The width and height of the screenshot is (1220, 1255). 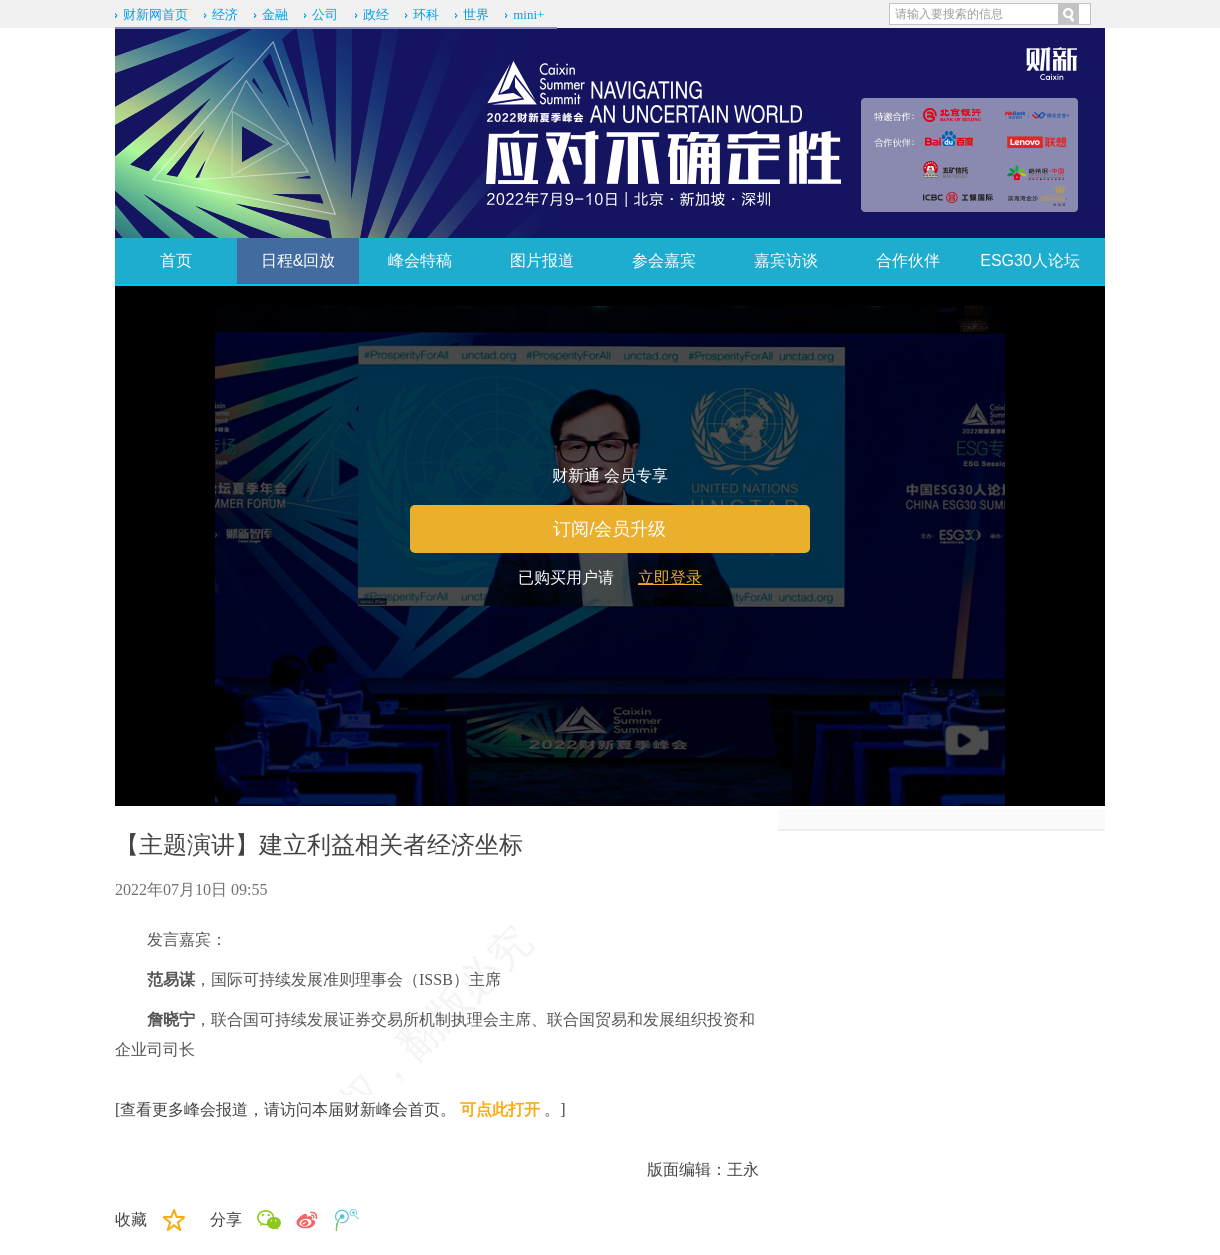 I want to click on 峰会特稿, so click(x=420, y=260).